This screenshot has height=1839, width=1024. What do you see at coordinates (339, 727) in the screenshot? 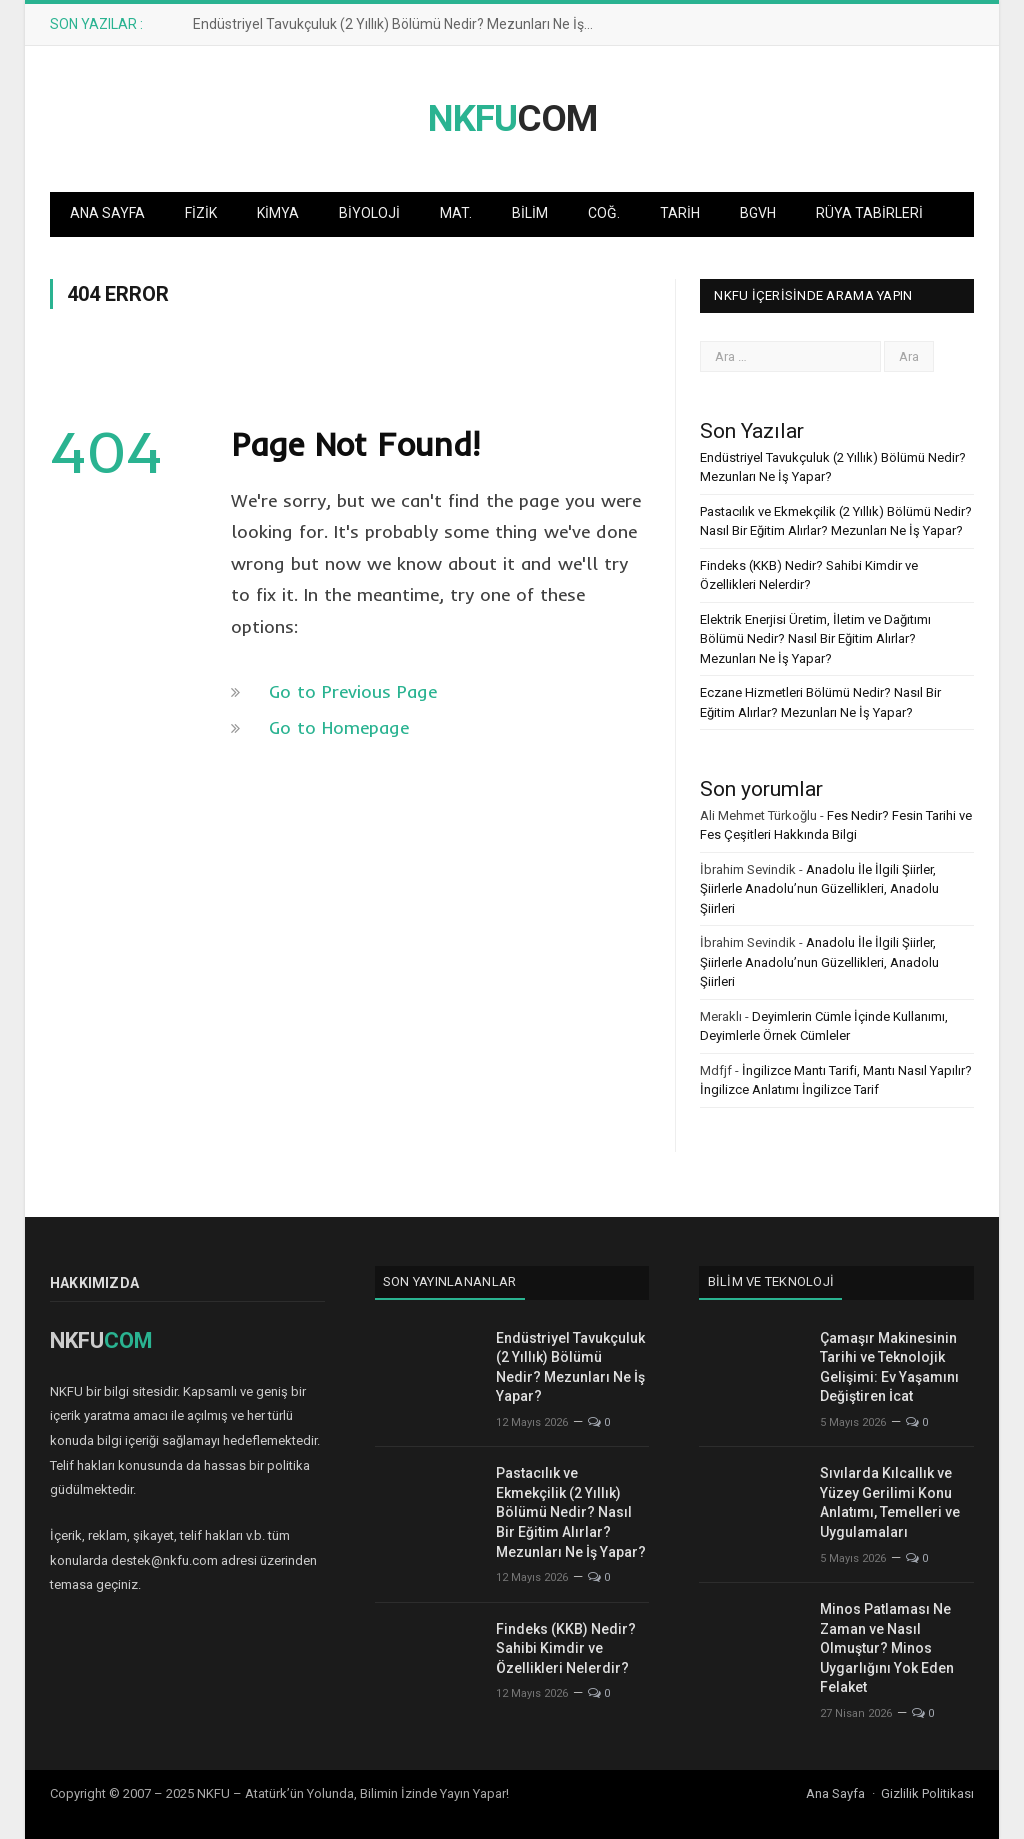
I see `Go to Homepage` at bounding box center [339, 727].